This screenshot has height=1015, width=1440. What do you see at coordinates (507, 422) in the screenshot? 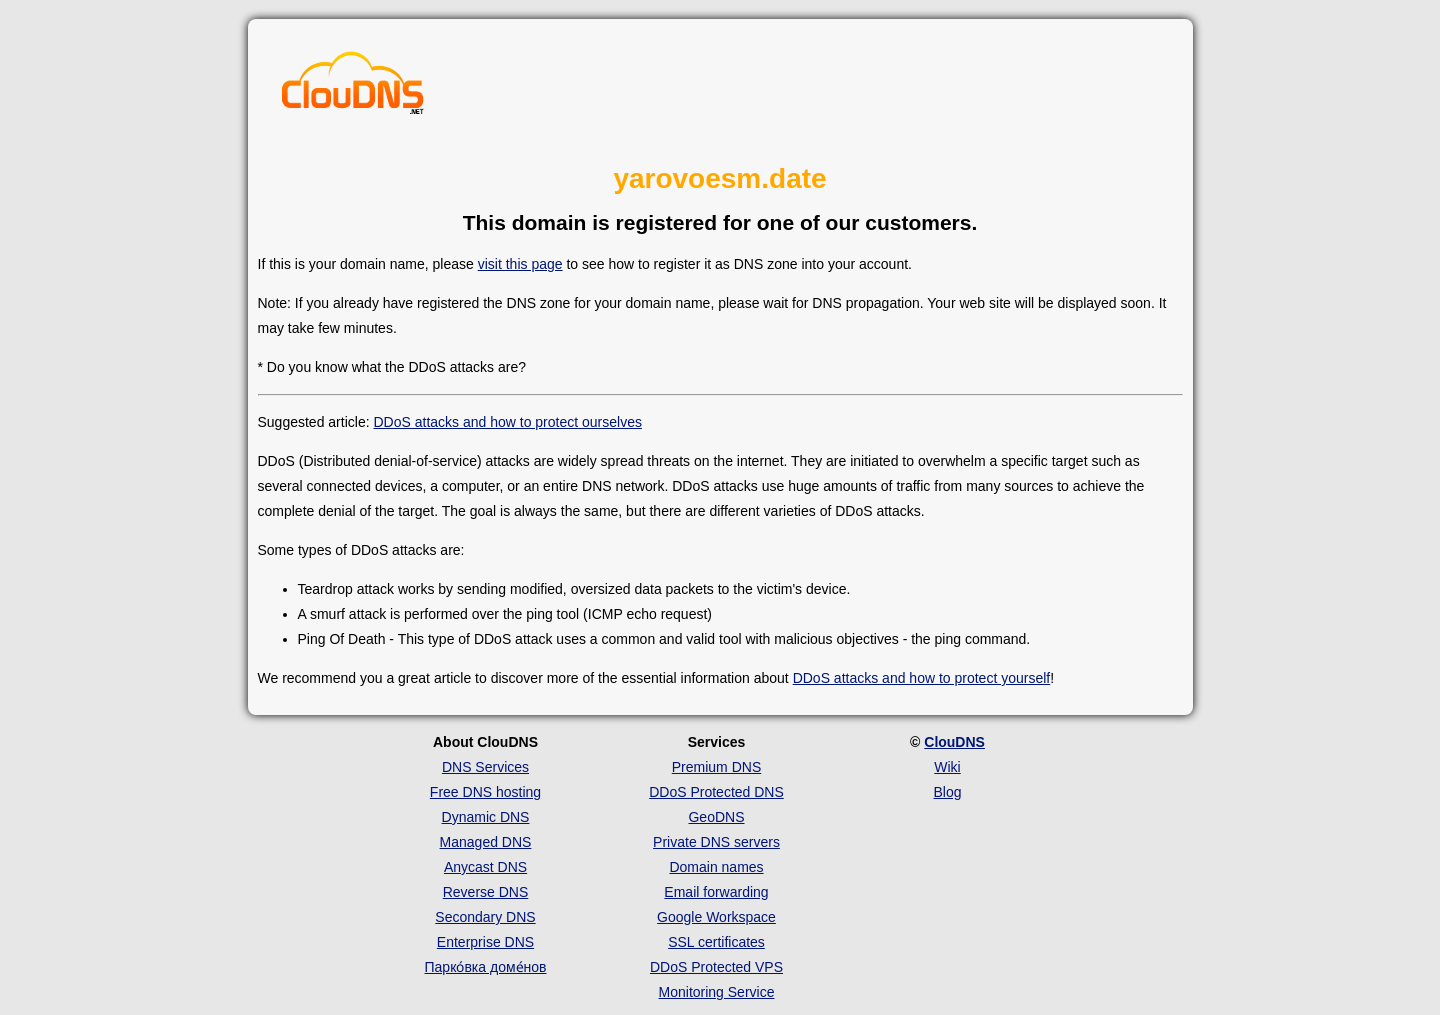
I see `DDoS attacks and how to protect ourselves` at bounding box center [507, 422].